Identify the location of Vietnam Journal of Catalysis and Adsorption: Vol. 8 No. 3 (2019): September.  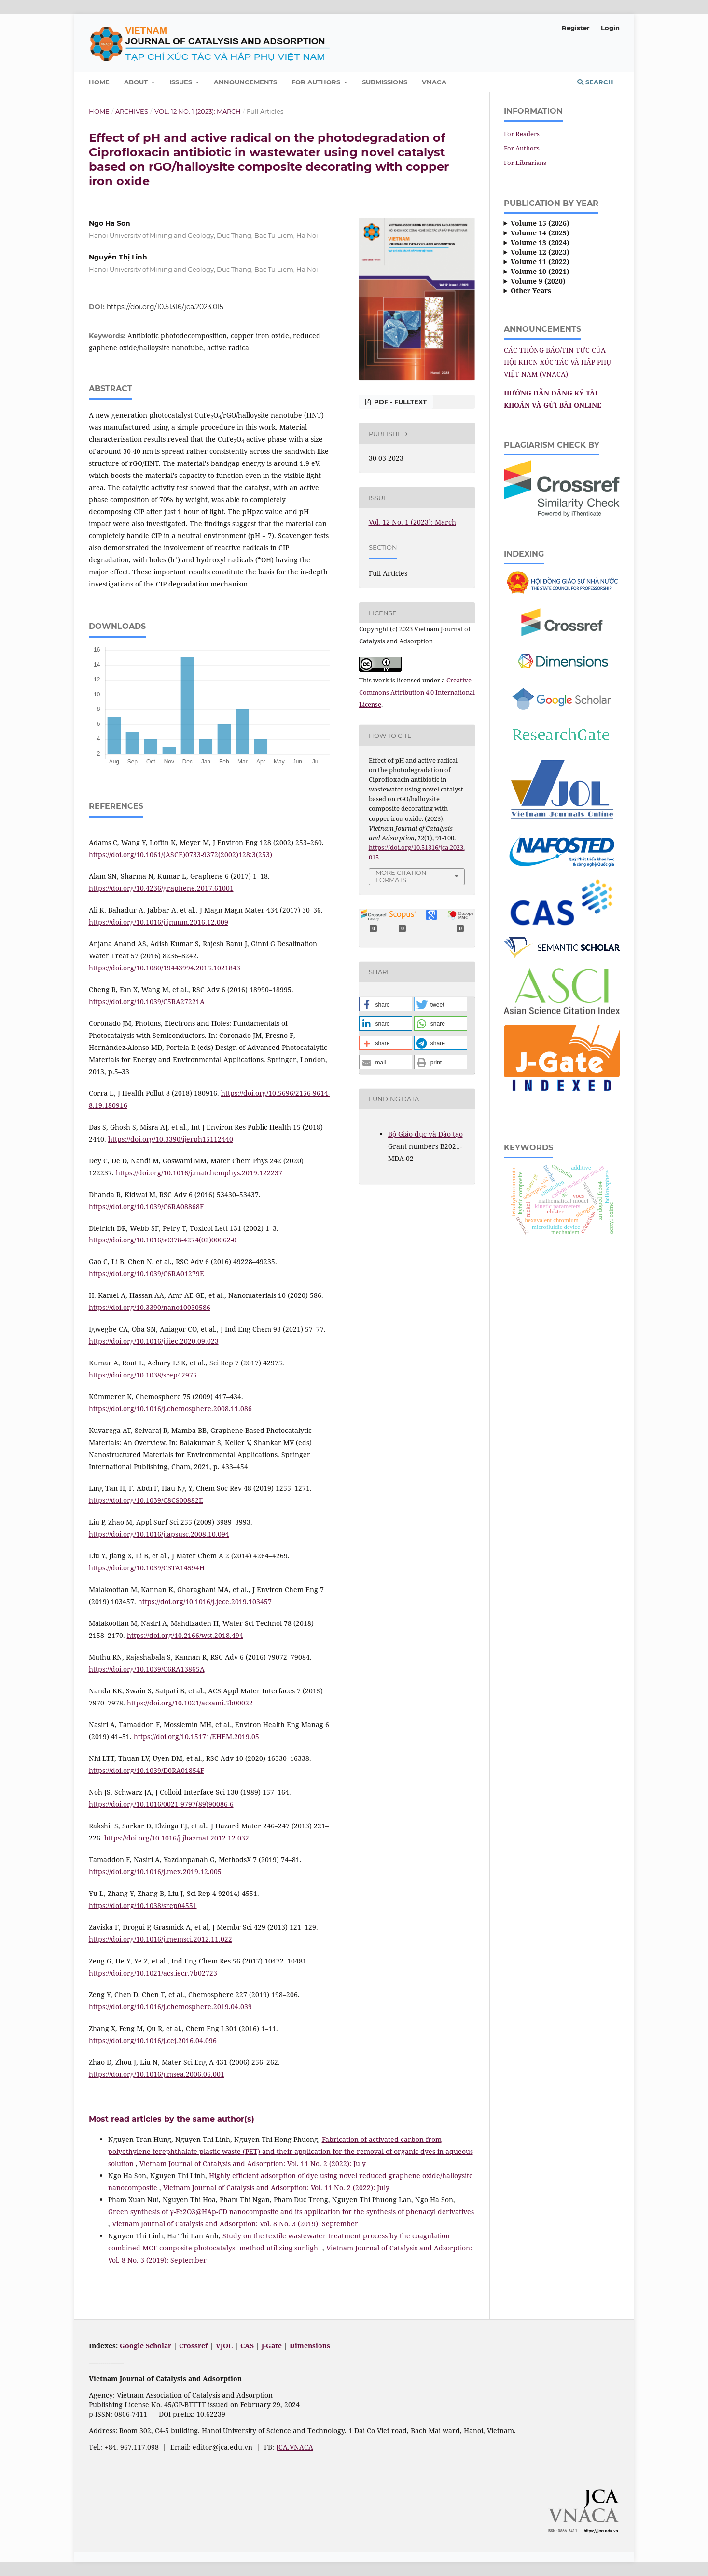
(235, 2223).